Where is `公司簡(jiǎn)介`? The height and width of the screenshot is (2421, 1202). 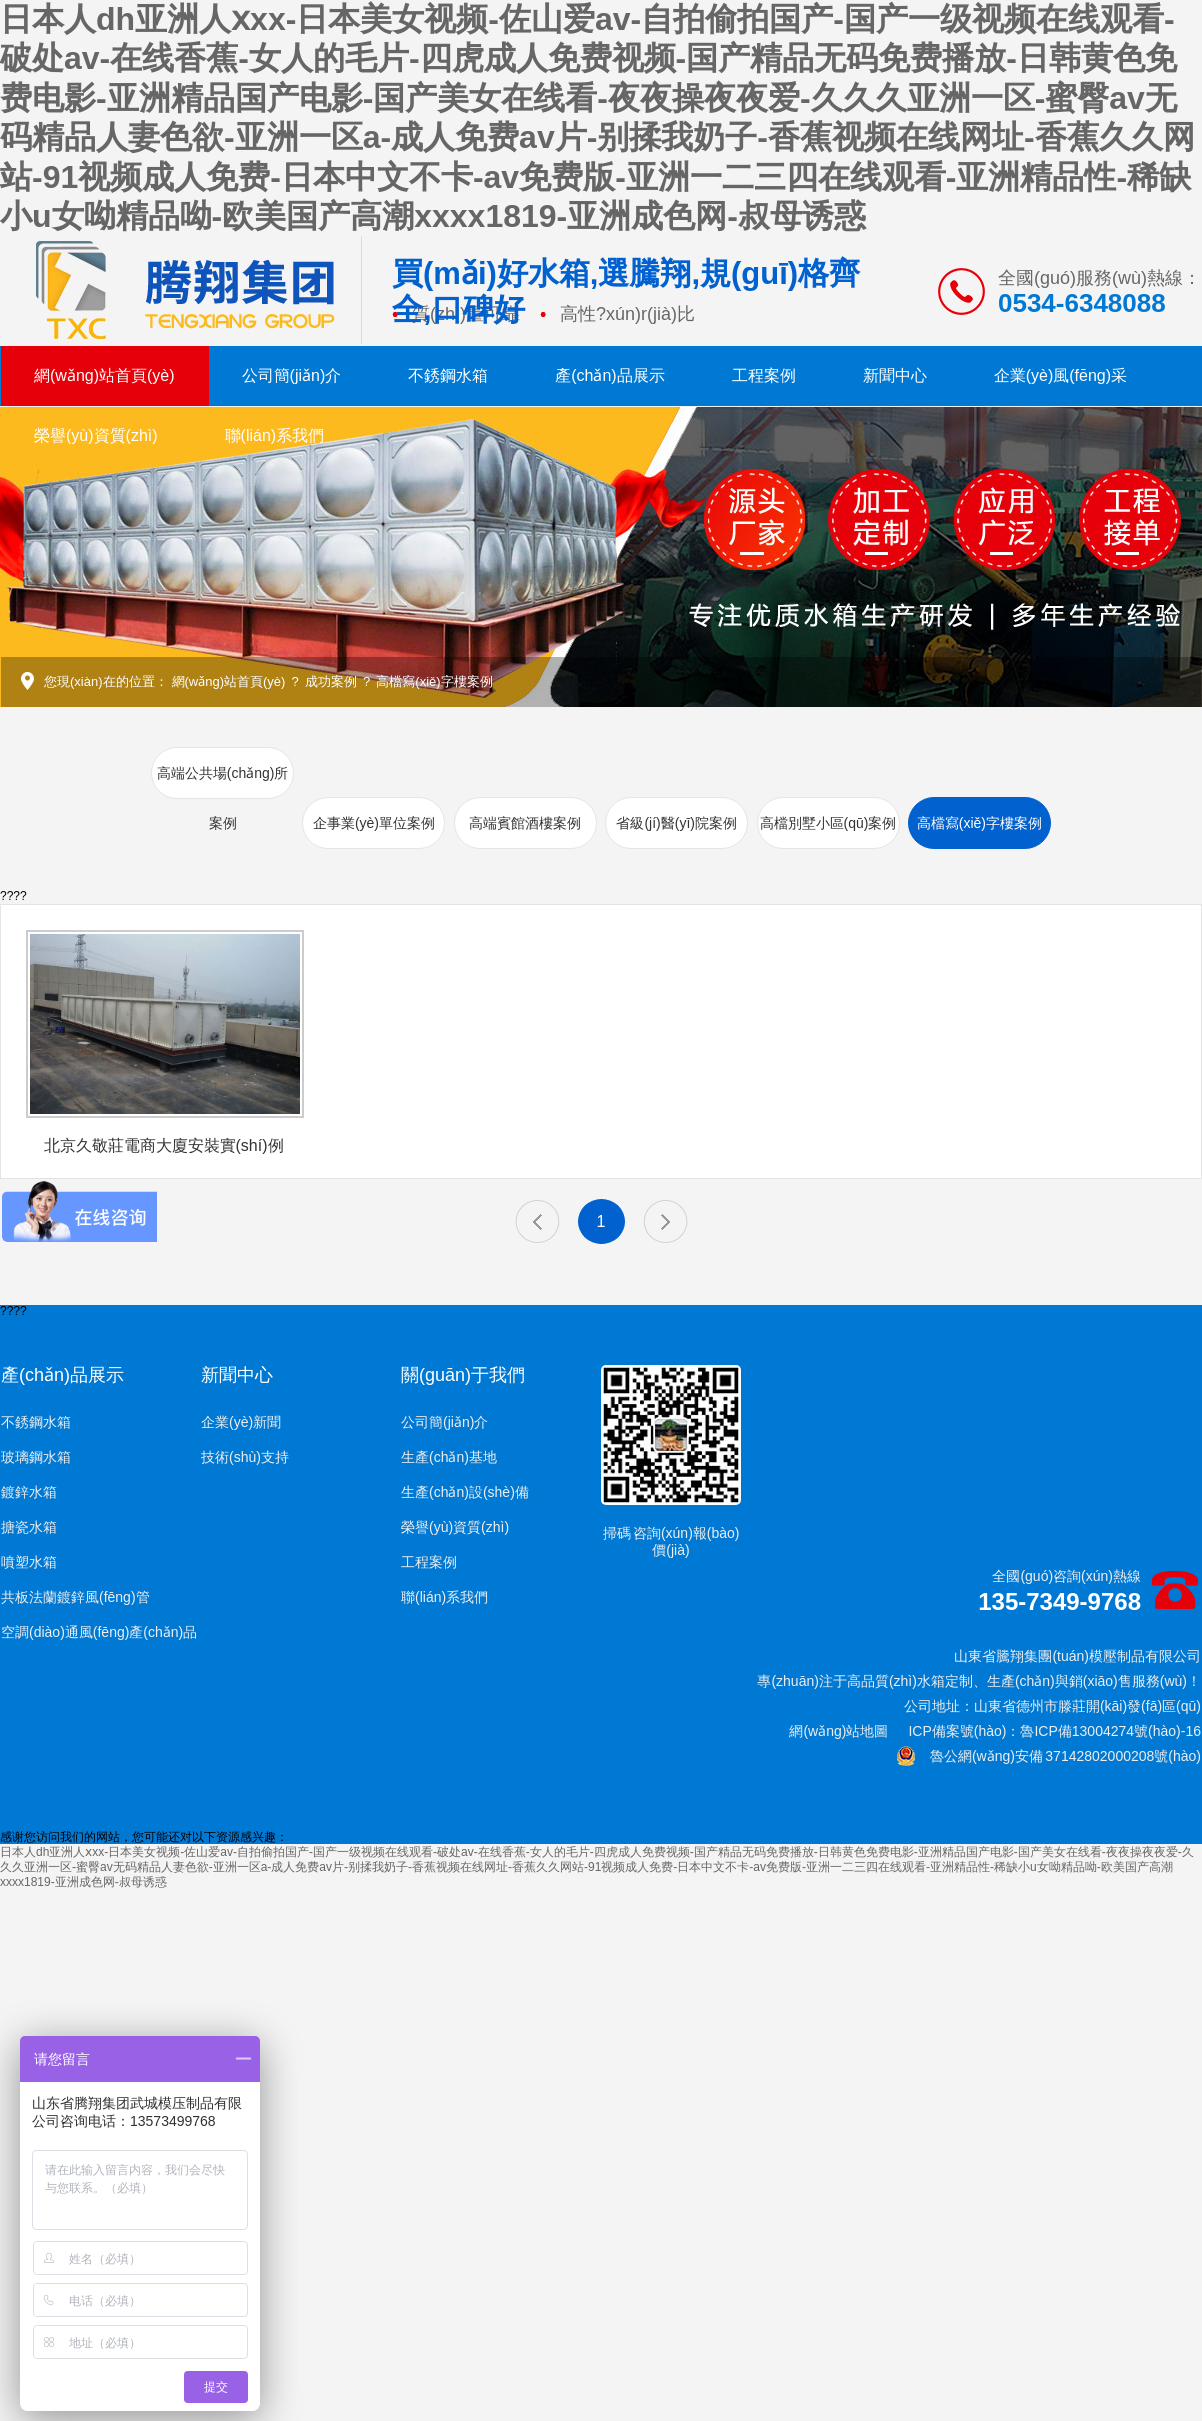
公司簡(jiǎn)介 is located at coordinates (292, 375).